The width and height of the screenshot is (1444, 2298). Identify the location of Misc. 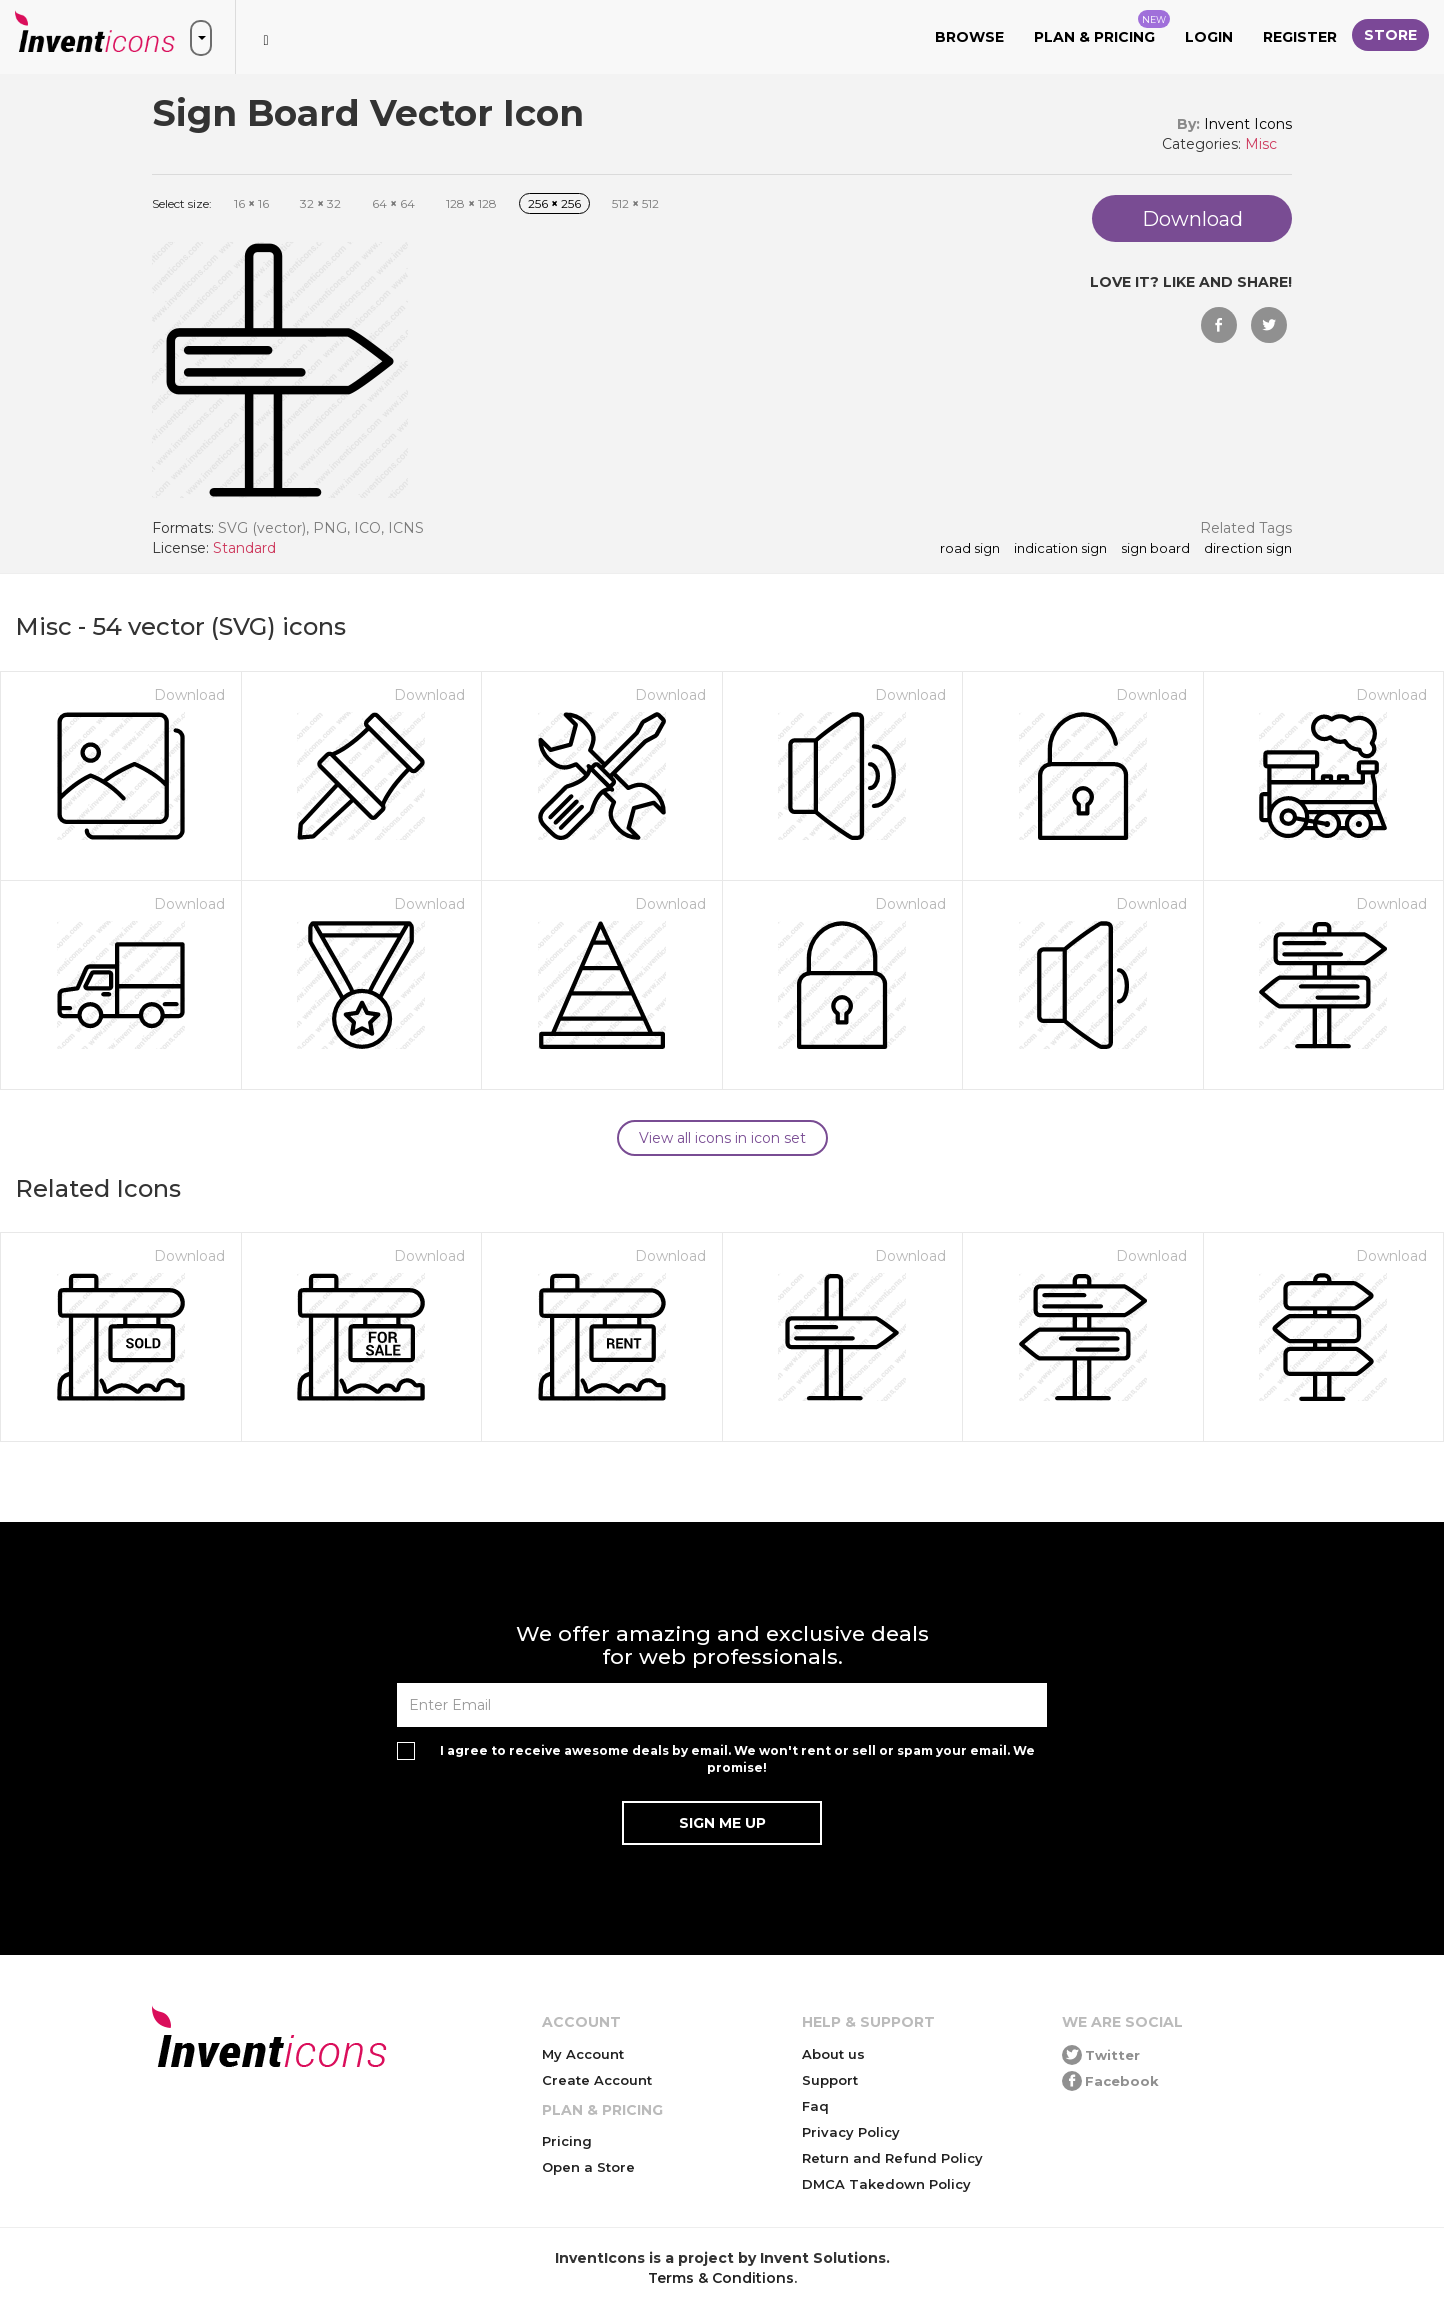
(1261, 144).